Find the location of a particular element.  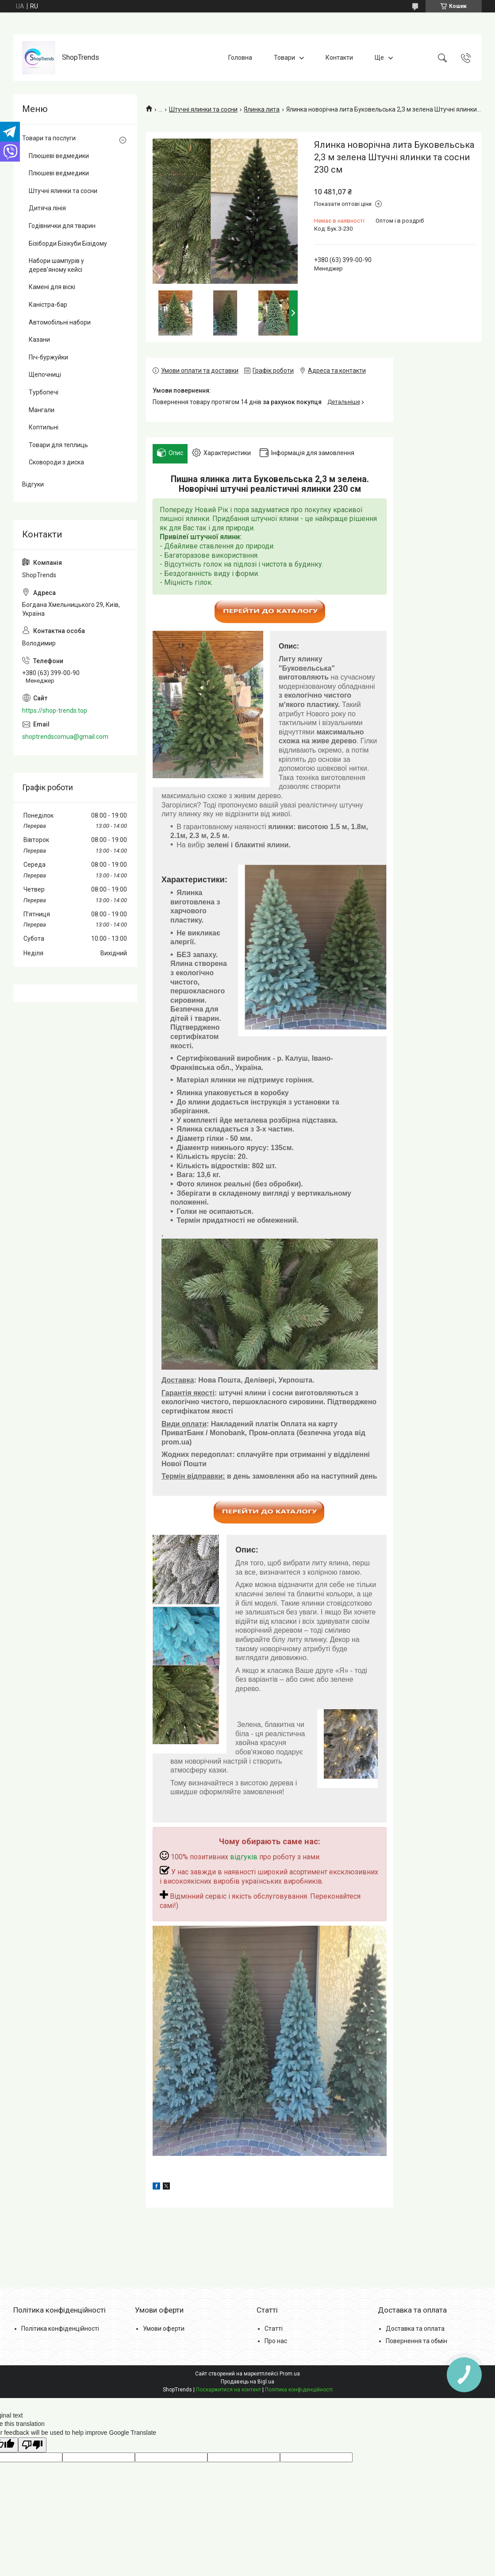

Штучні ялинки та сосни is located at coordinates (203, 109).